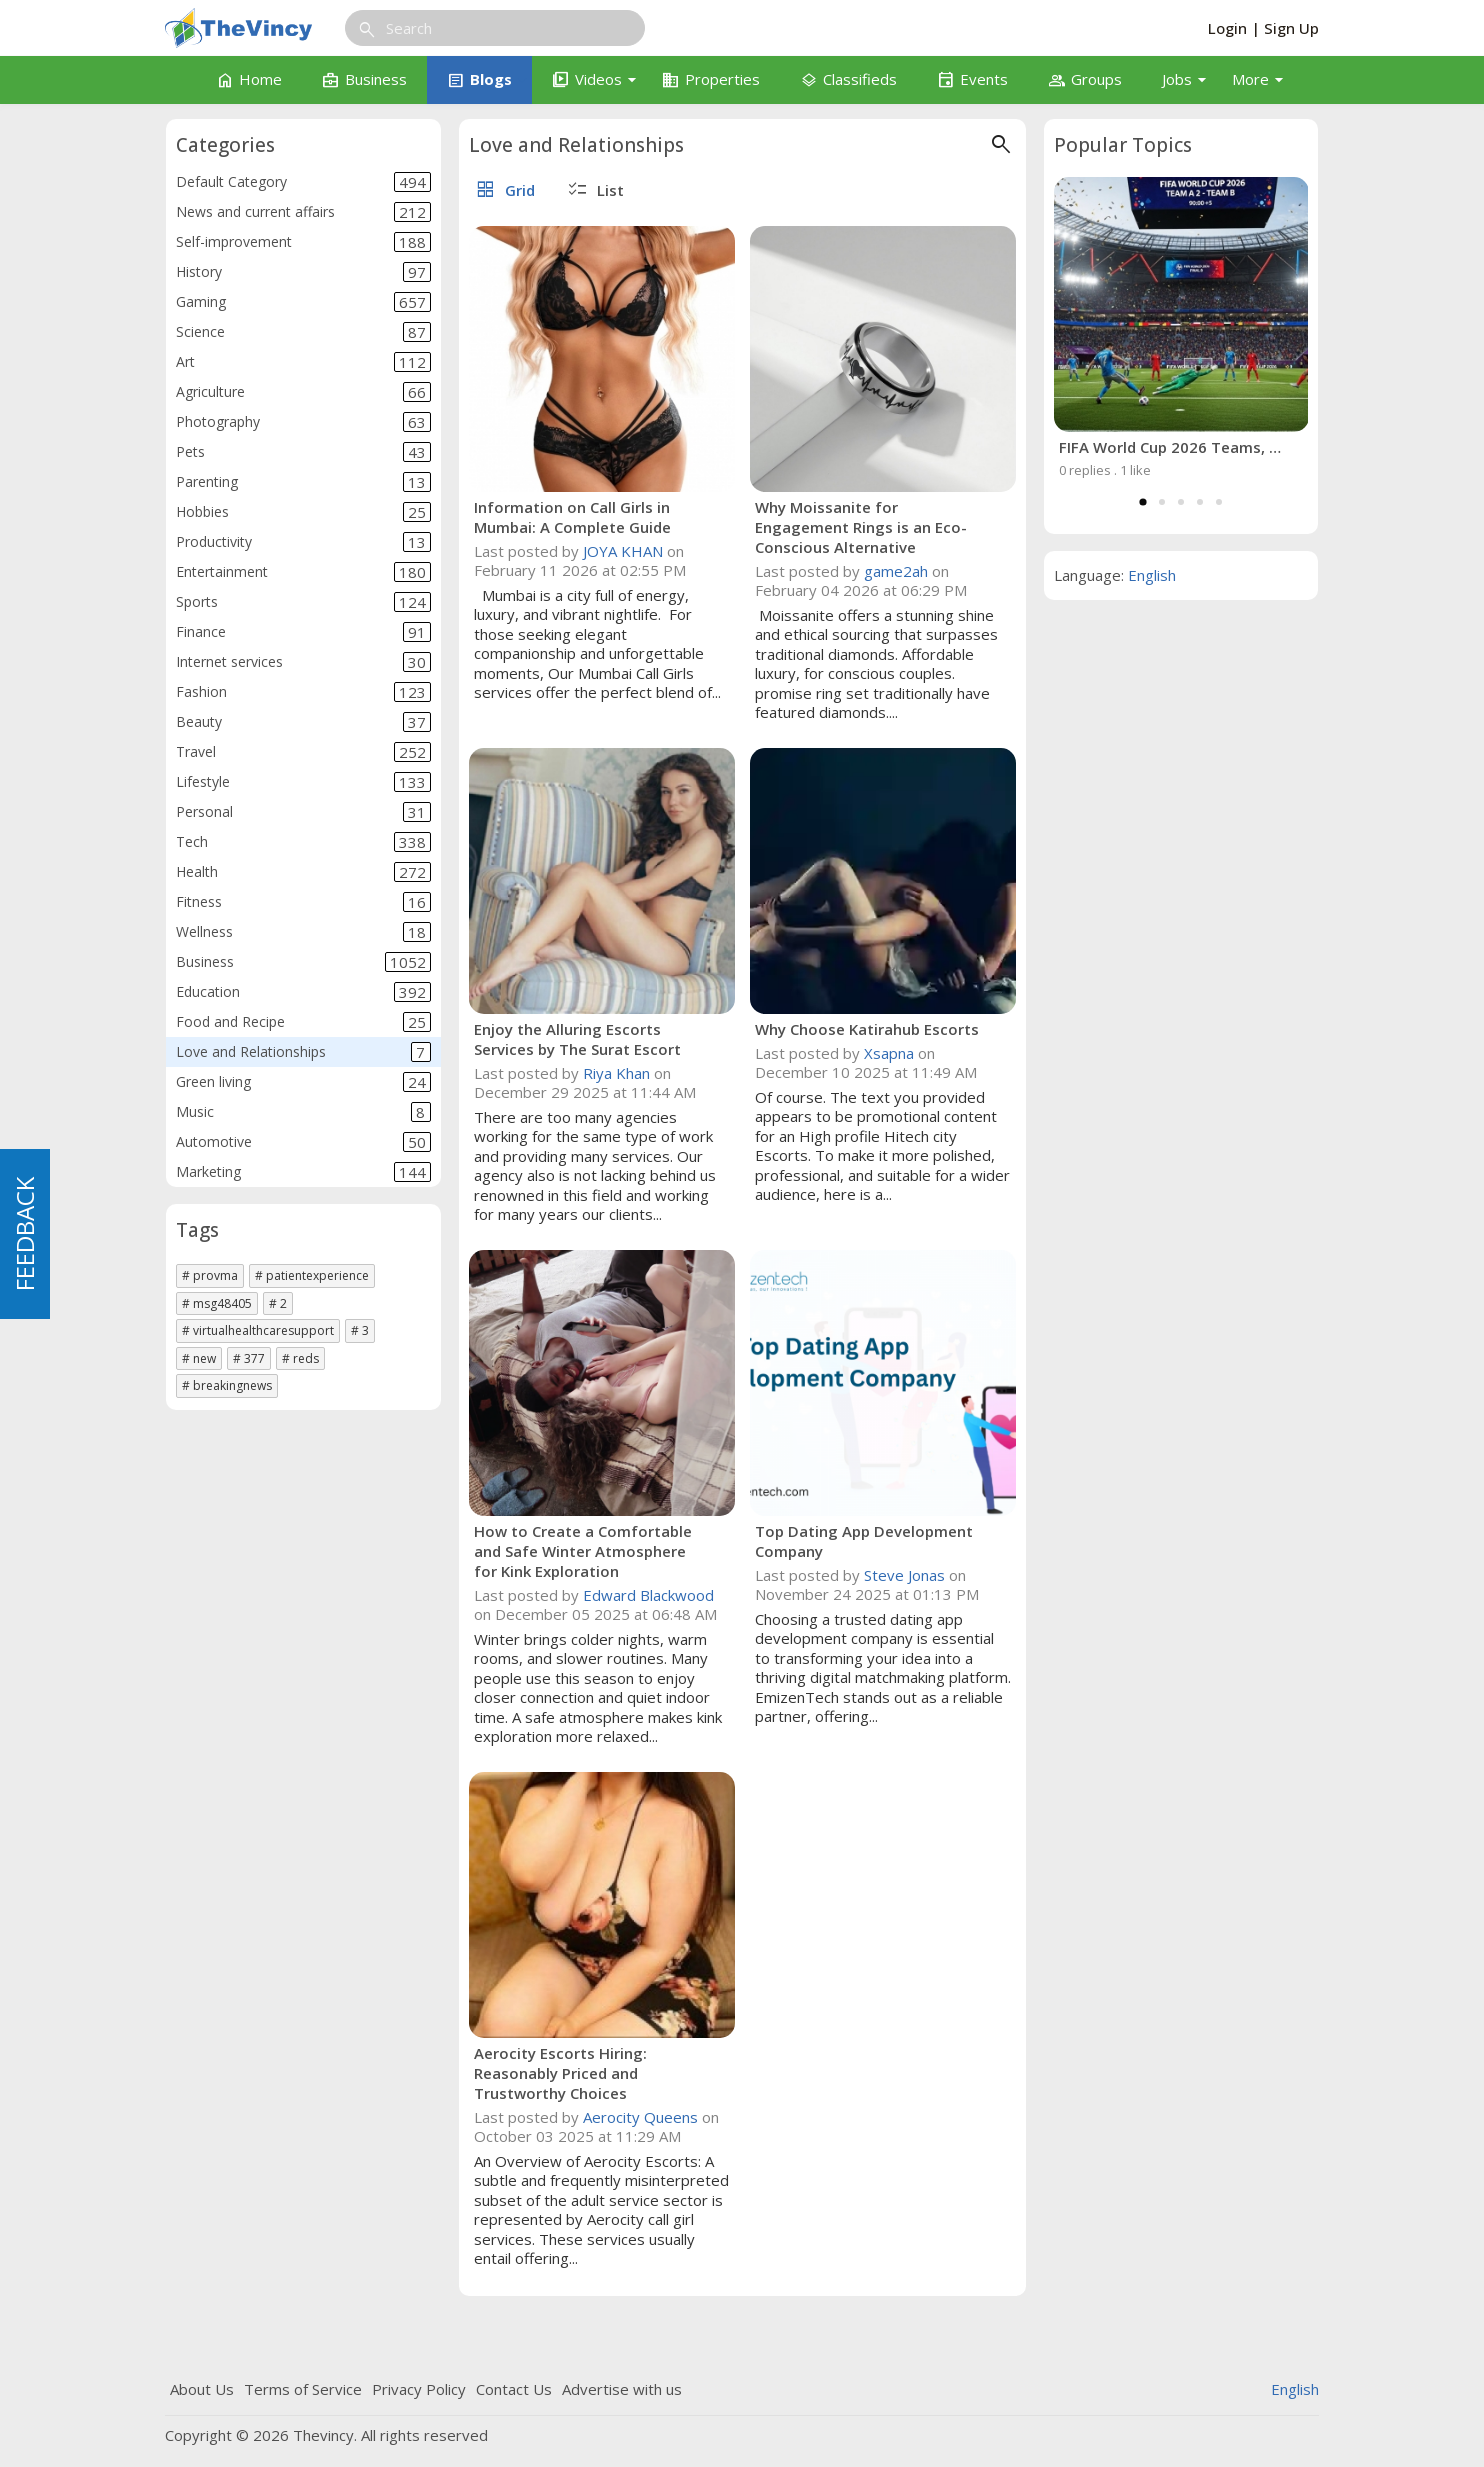 This screenshot has height=2467, width=1484. What do you see at coordinates (1200, 502) in the screenshot?
I see `4 [tab]` at bounding box center [1200, 502].